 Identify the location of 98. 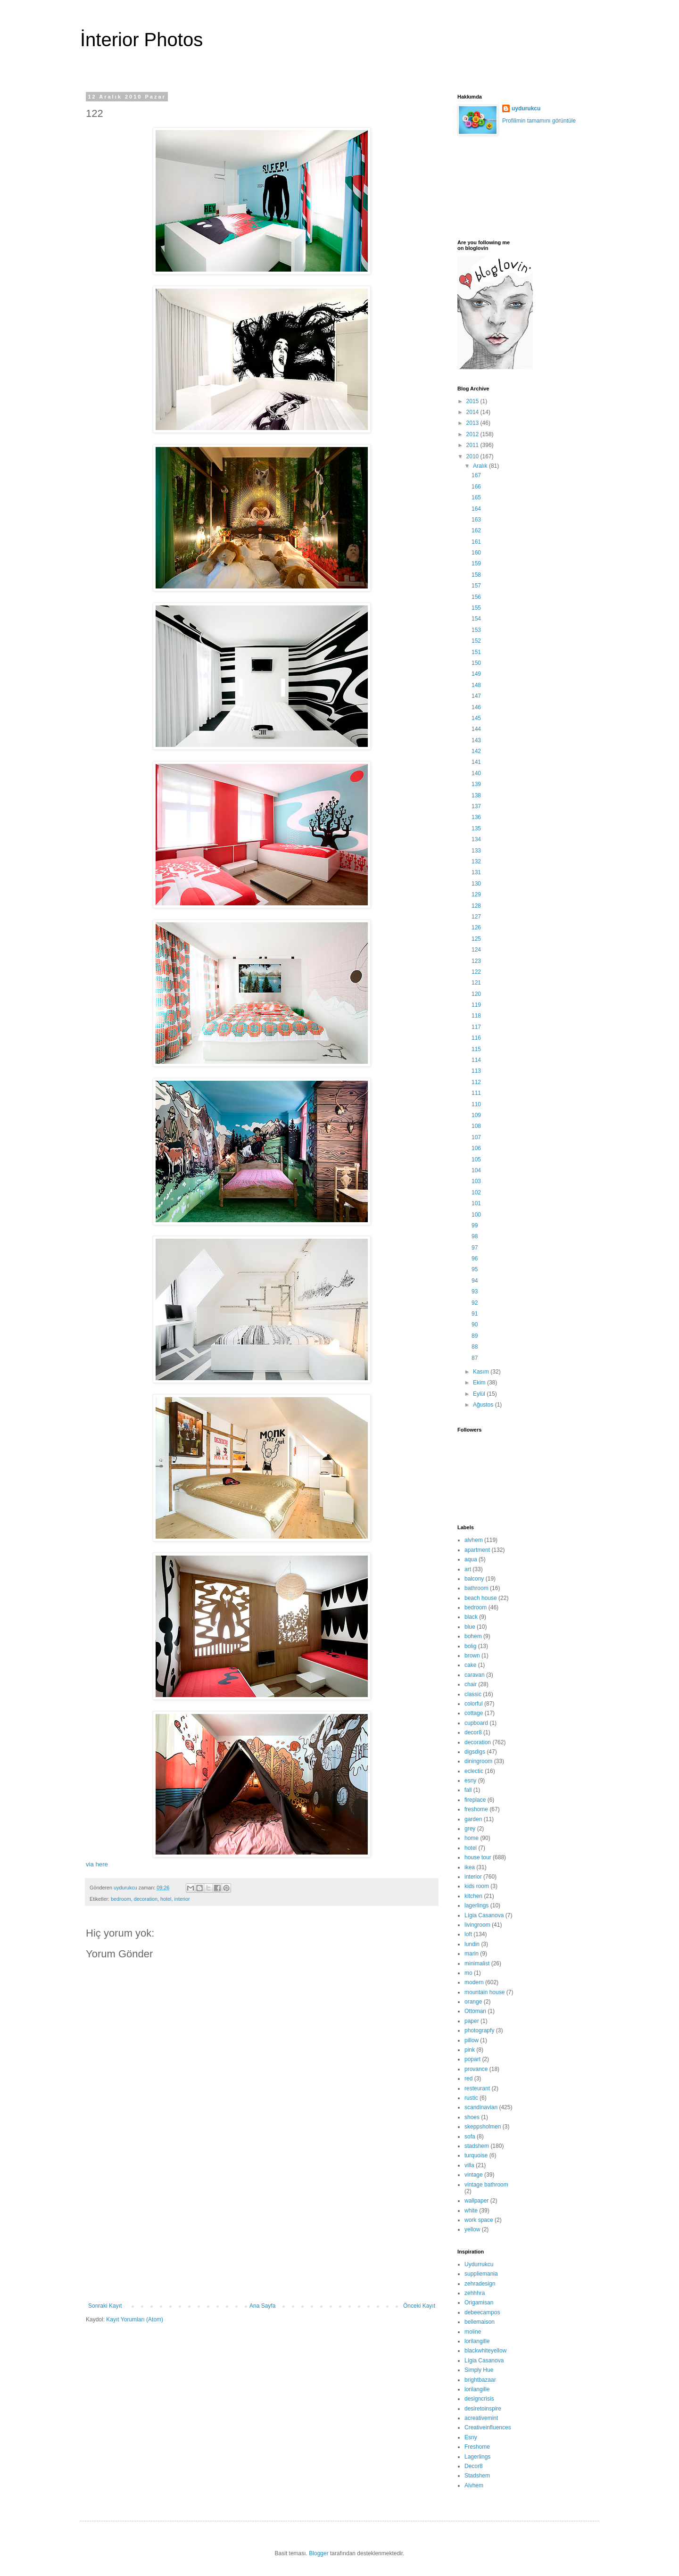
(475, 1236).